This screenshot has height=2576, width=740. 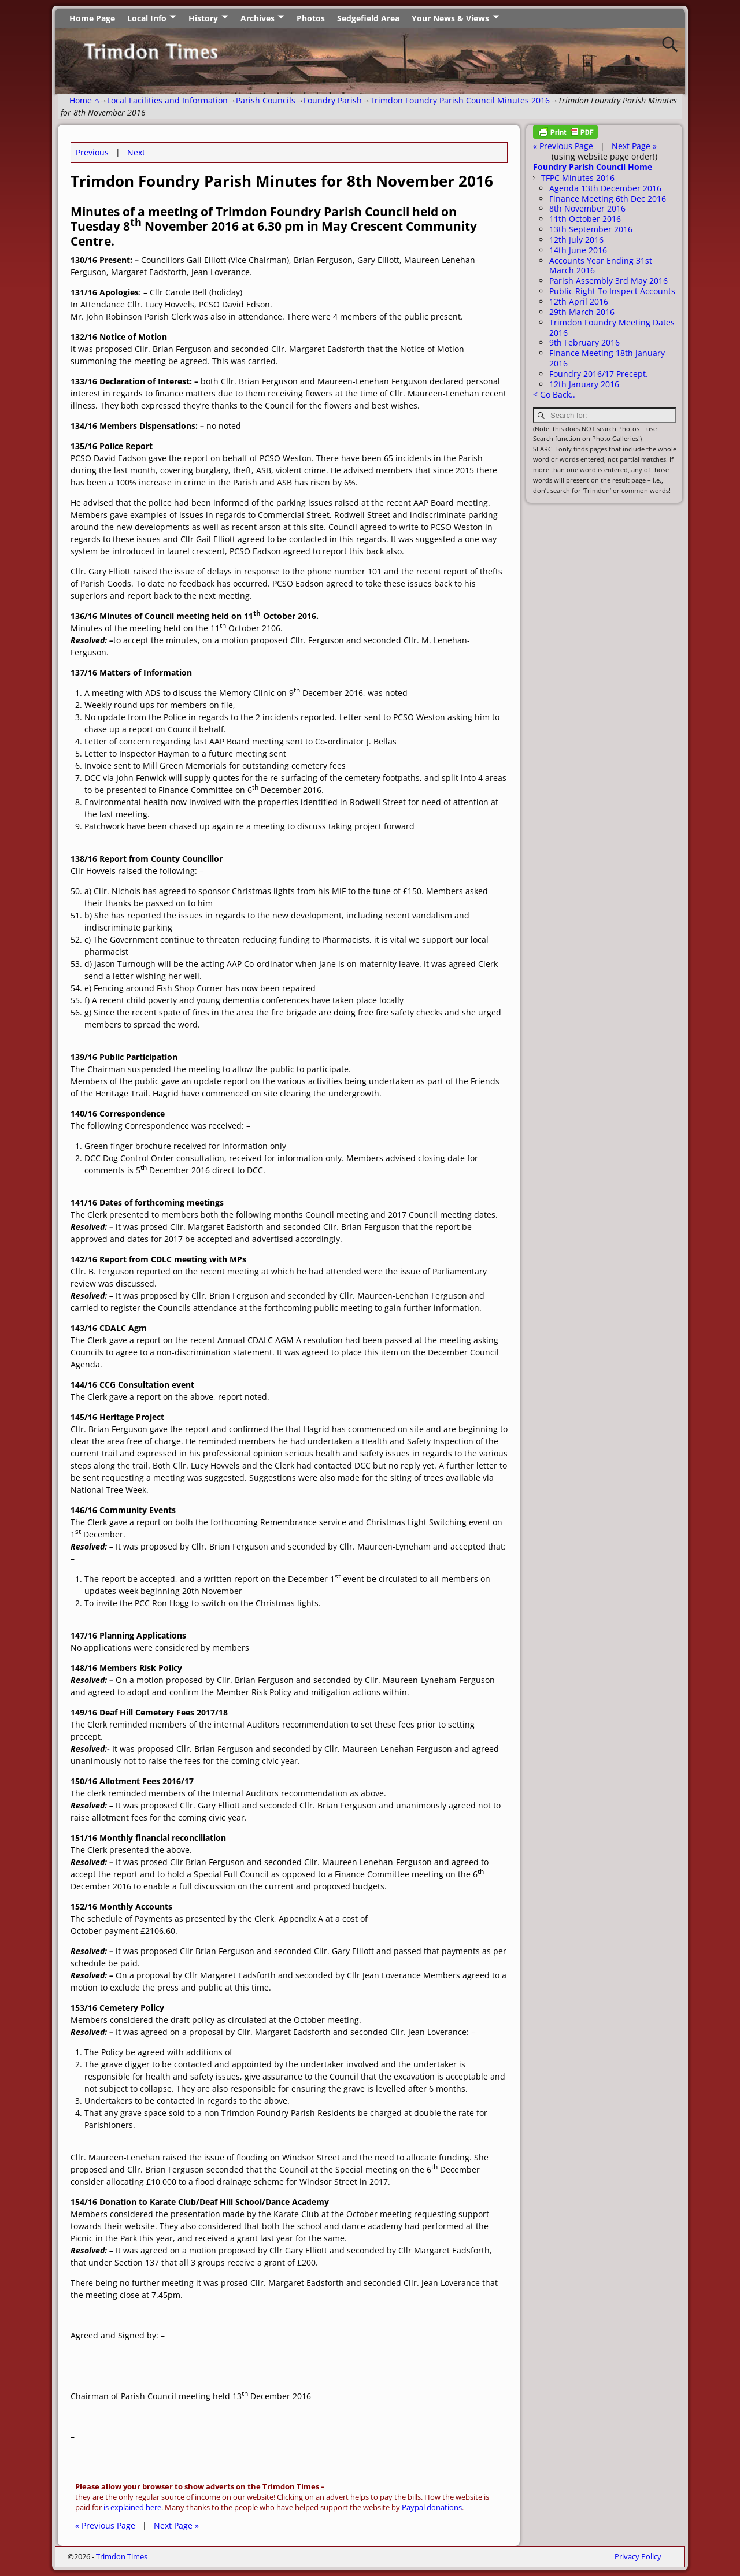 What do you see at coordinates (607, 198) in the screenshot?
I see `Finance Meeting 6th Dec 2016` at bounding box center [607, 198].